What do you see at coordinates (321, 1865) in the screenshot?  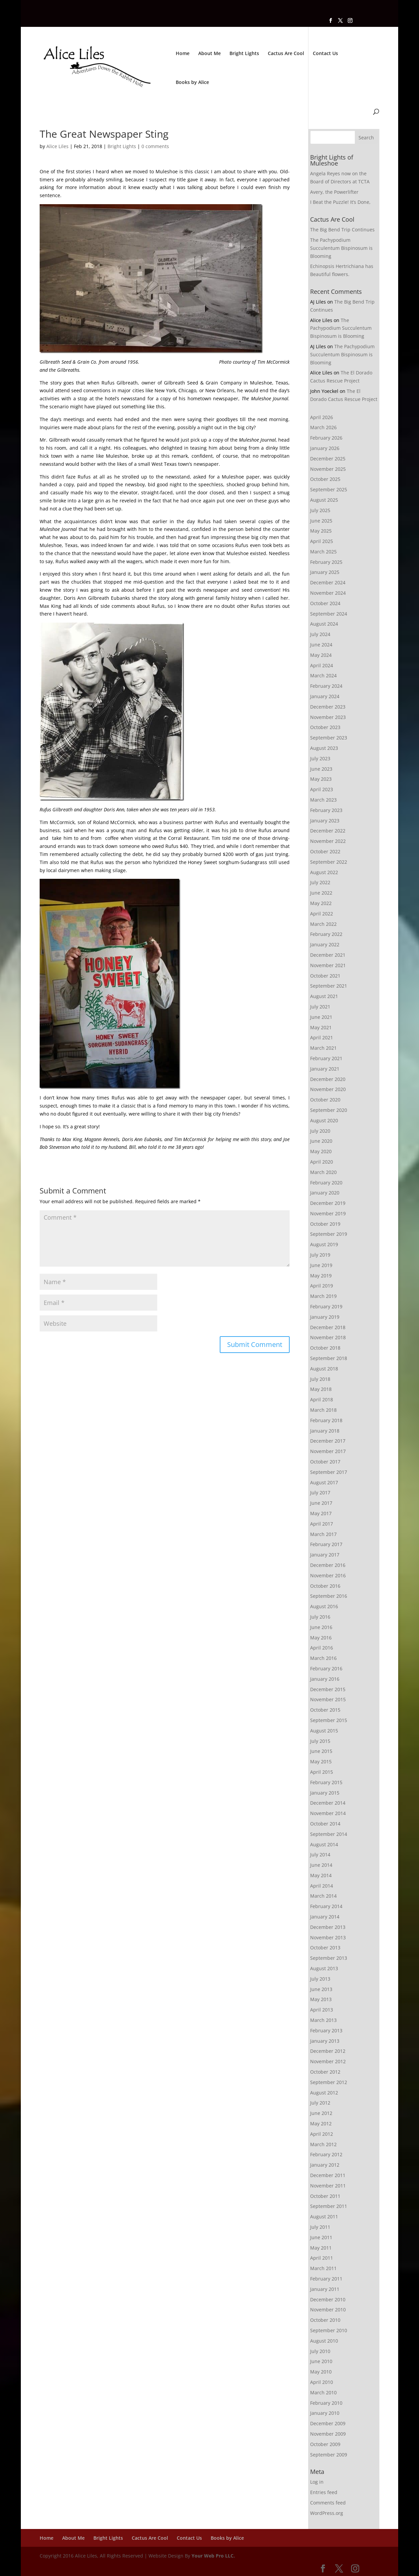 I see `June 2014` at bounding box center [321, 1865].